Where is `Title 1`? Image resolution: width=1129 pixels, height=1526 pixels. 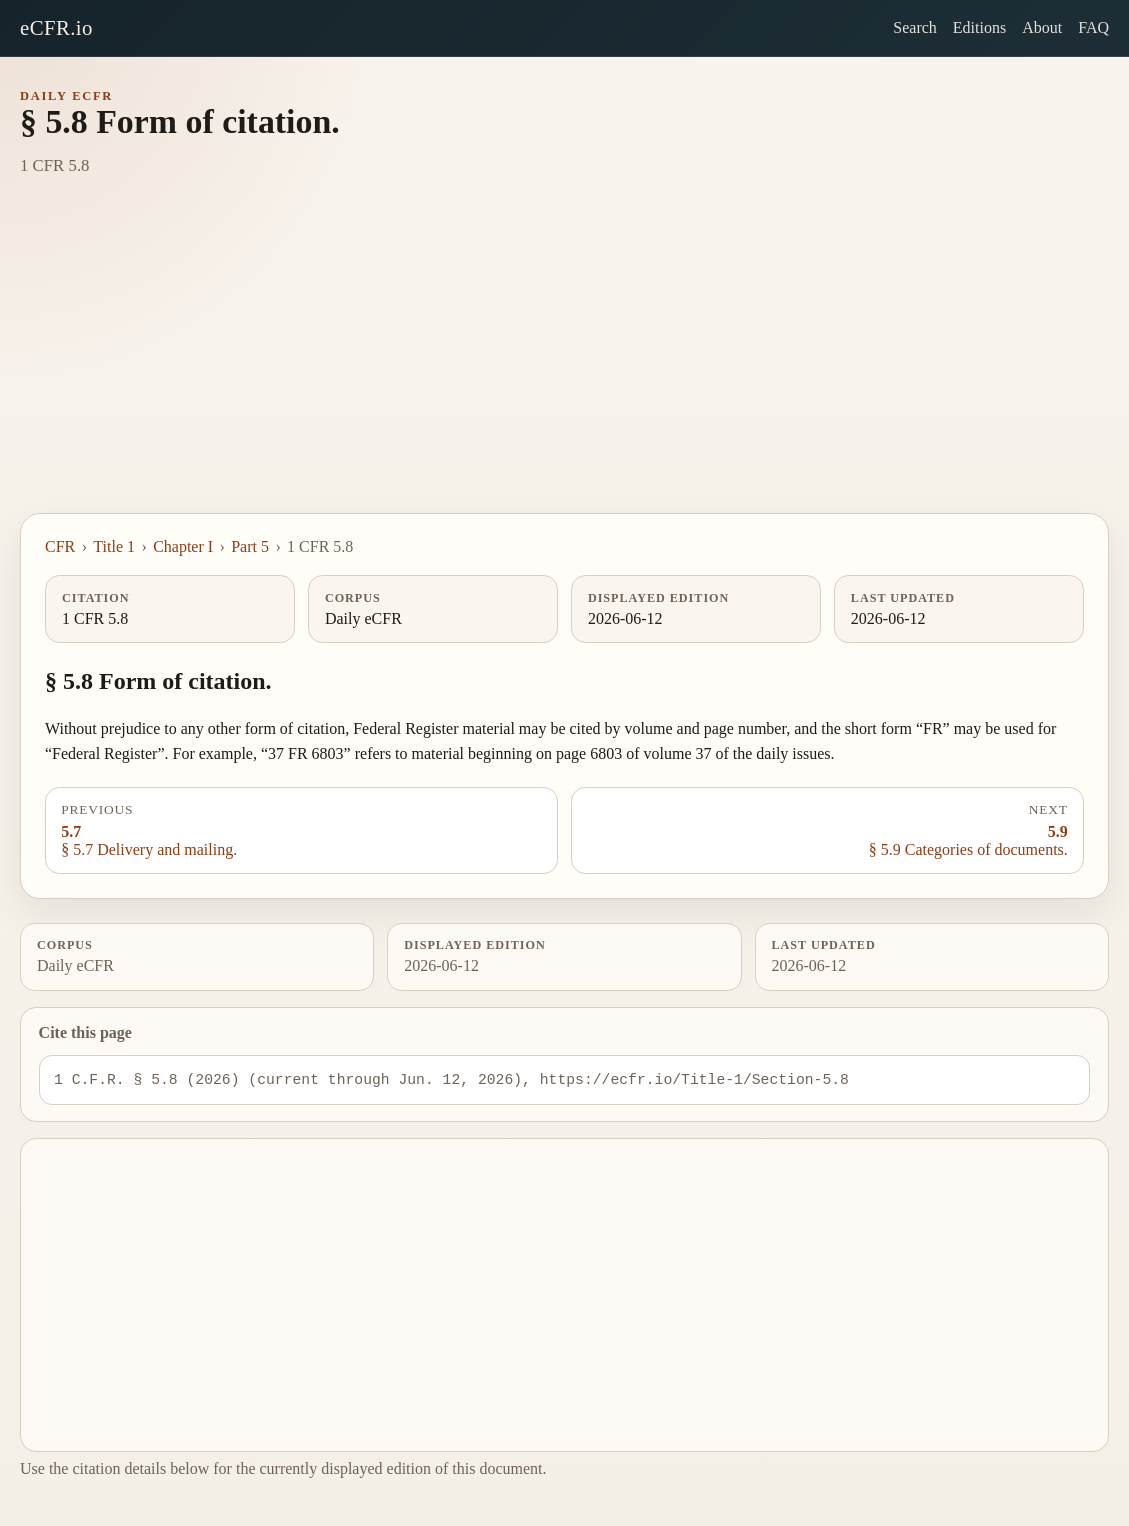
Title 1 is located at coordinates (114, 546).